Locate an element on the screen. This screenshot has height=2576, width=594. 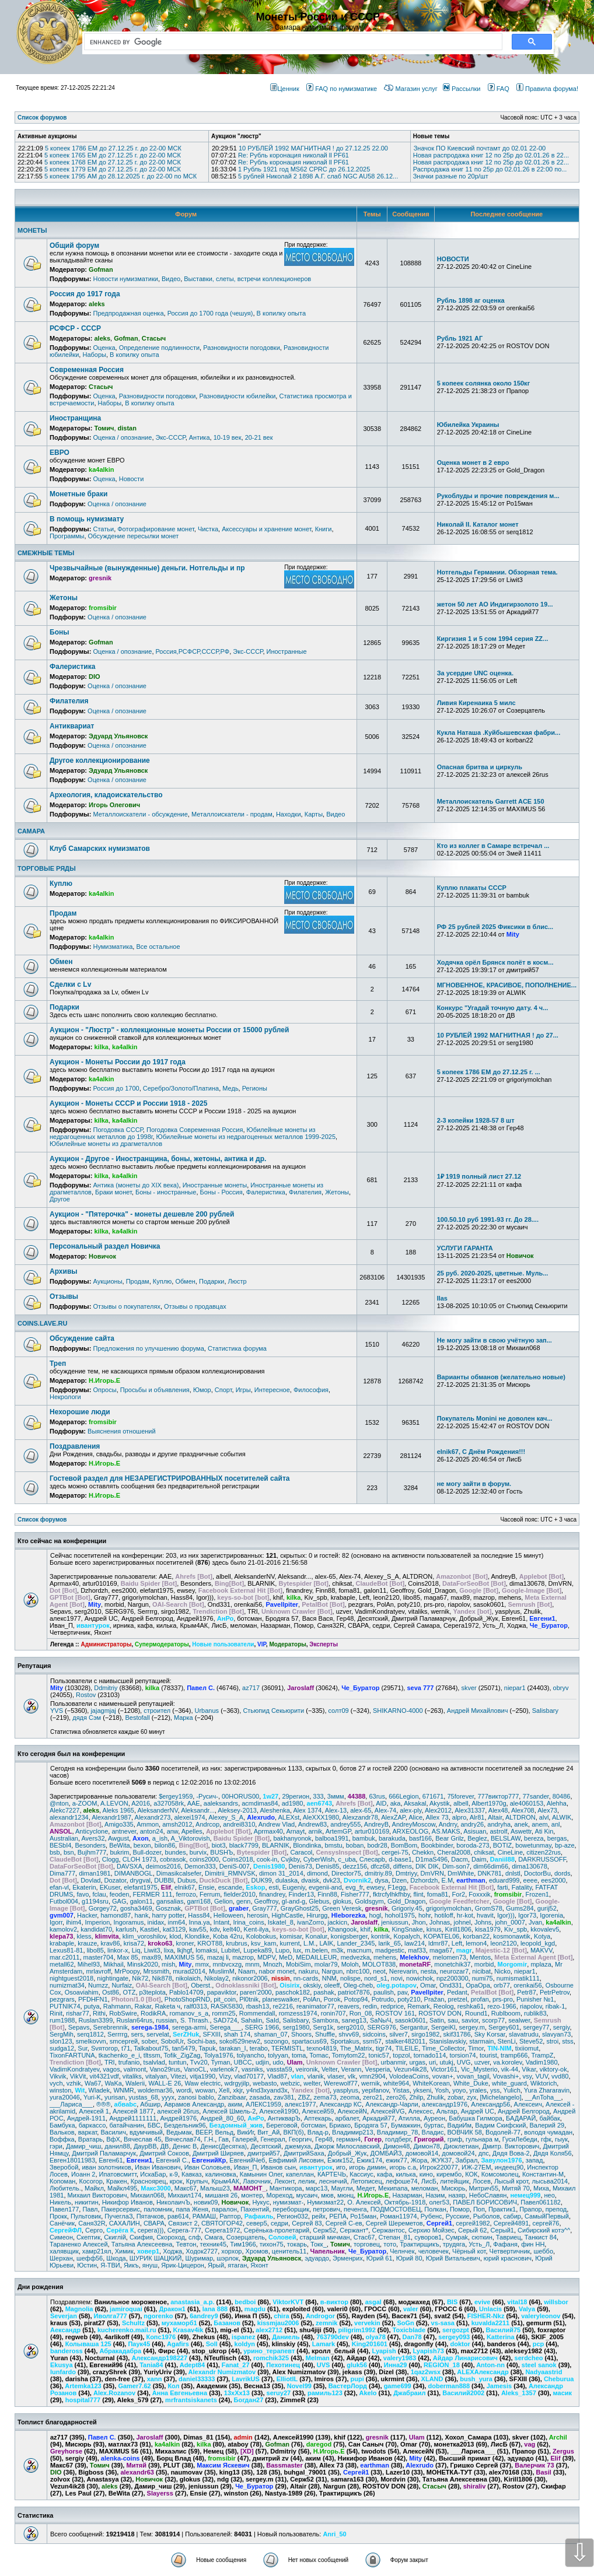
va.korolev is located at coordinates (507, 2062).